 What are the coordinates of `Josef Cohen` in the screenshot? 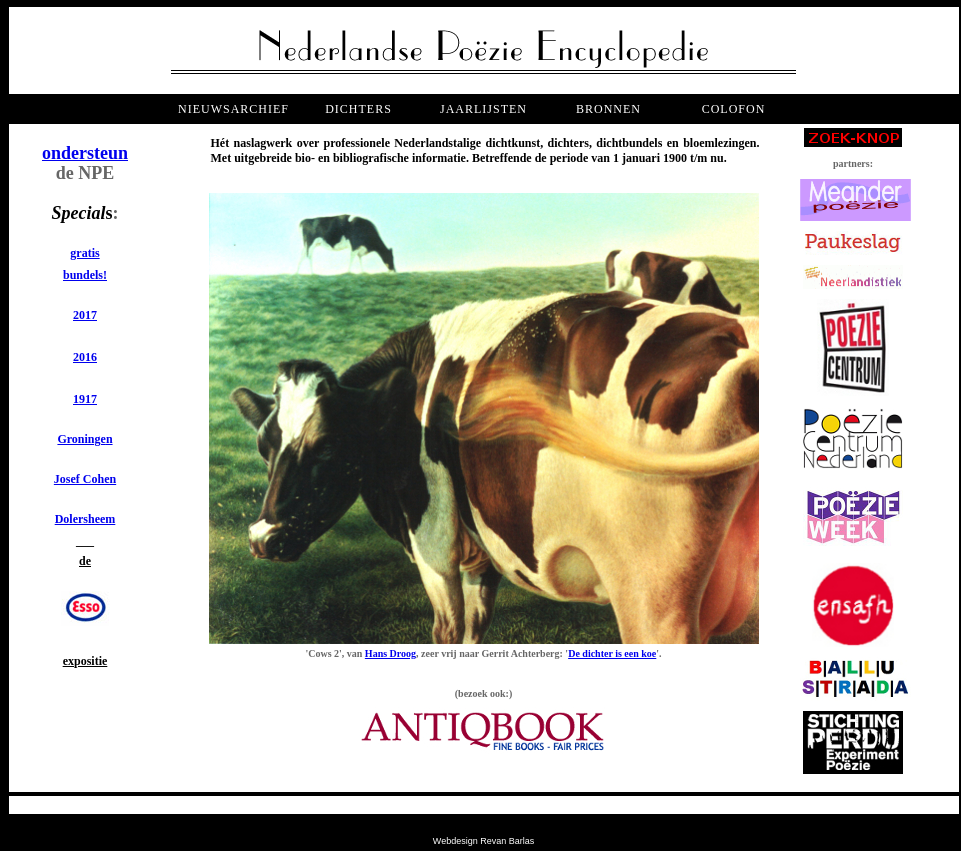 It's located at (85, 479).